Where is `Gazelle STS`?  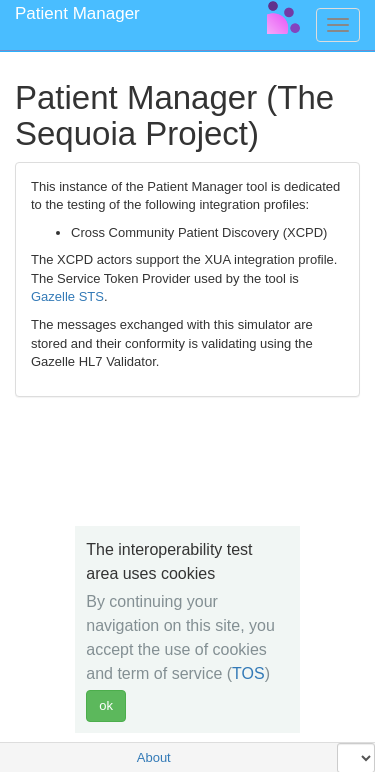 Gazelle STS is located at coordinates (67, 296).